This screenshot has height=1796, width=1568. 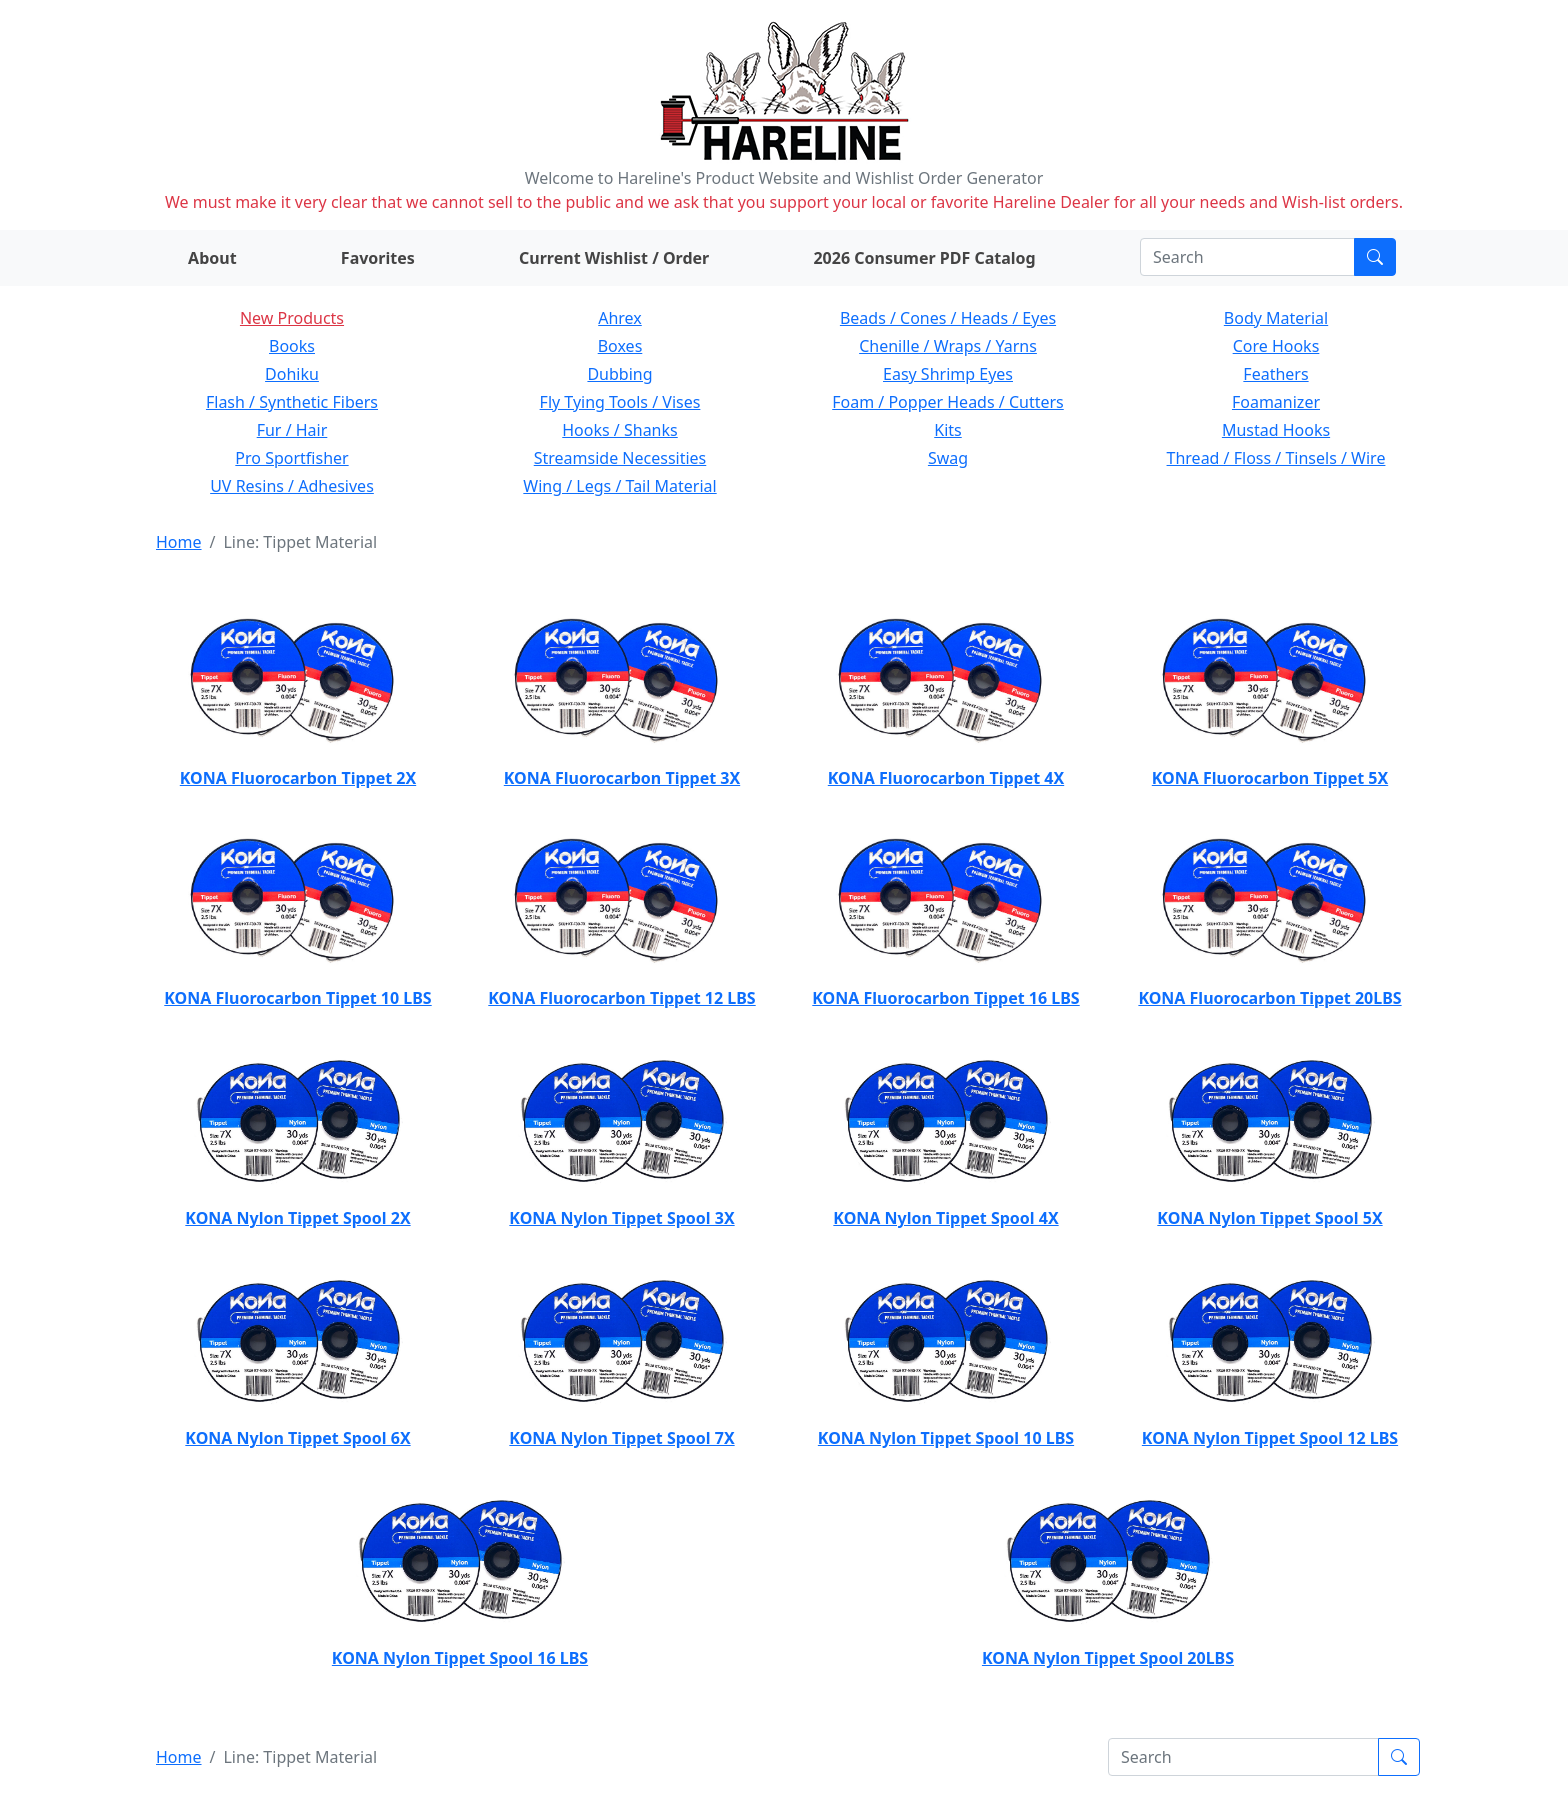 What do you see at coordinates (948, 318) in the screenshot?
I see `Beads / Cones / Heads / Eyes` at bounding box center [948, 318].